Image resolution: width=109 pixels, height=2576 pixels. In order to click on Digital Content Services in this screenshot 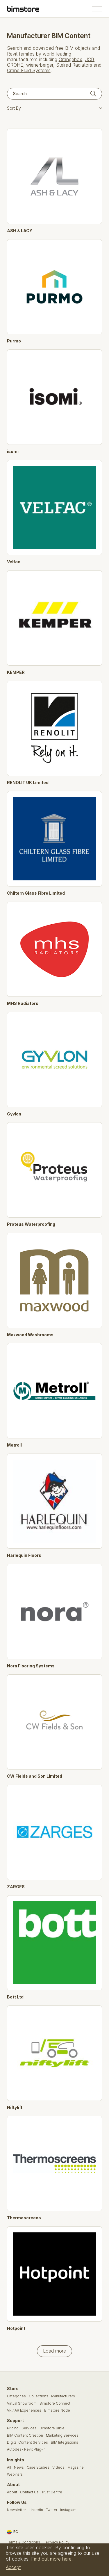, I will do `click(27, 2442)`.